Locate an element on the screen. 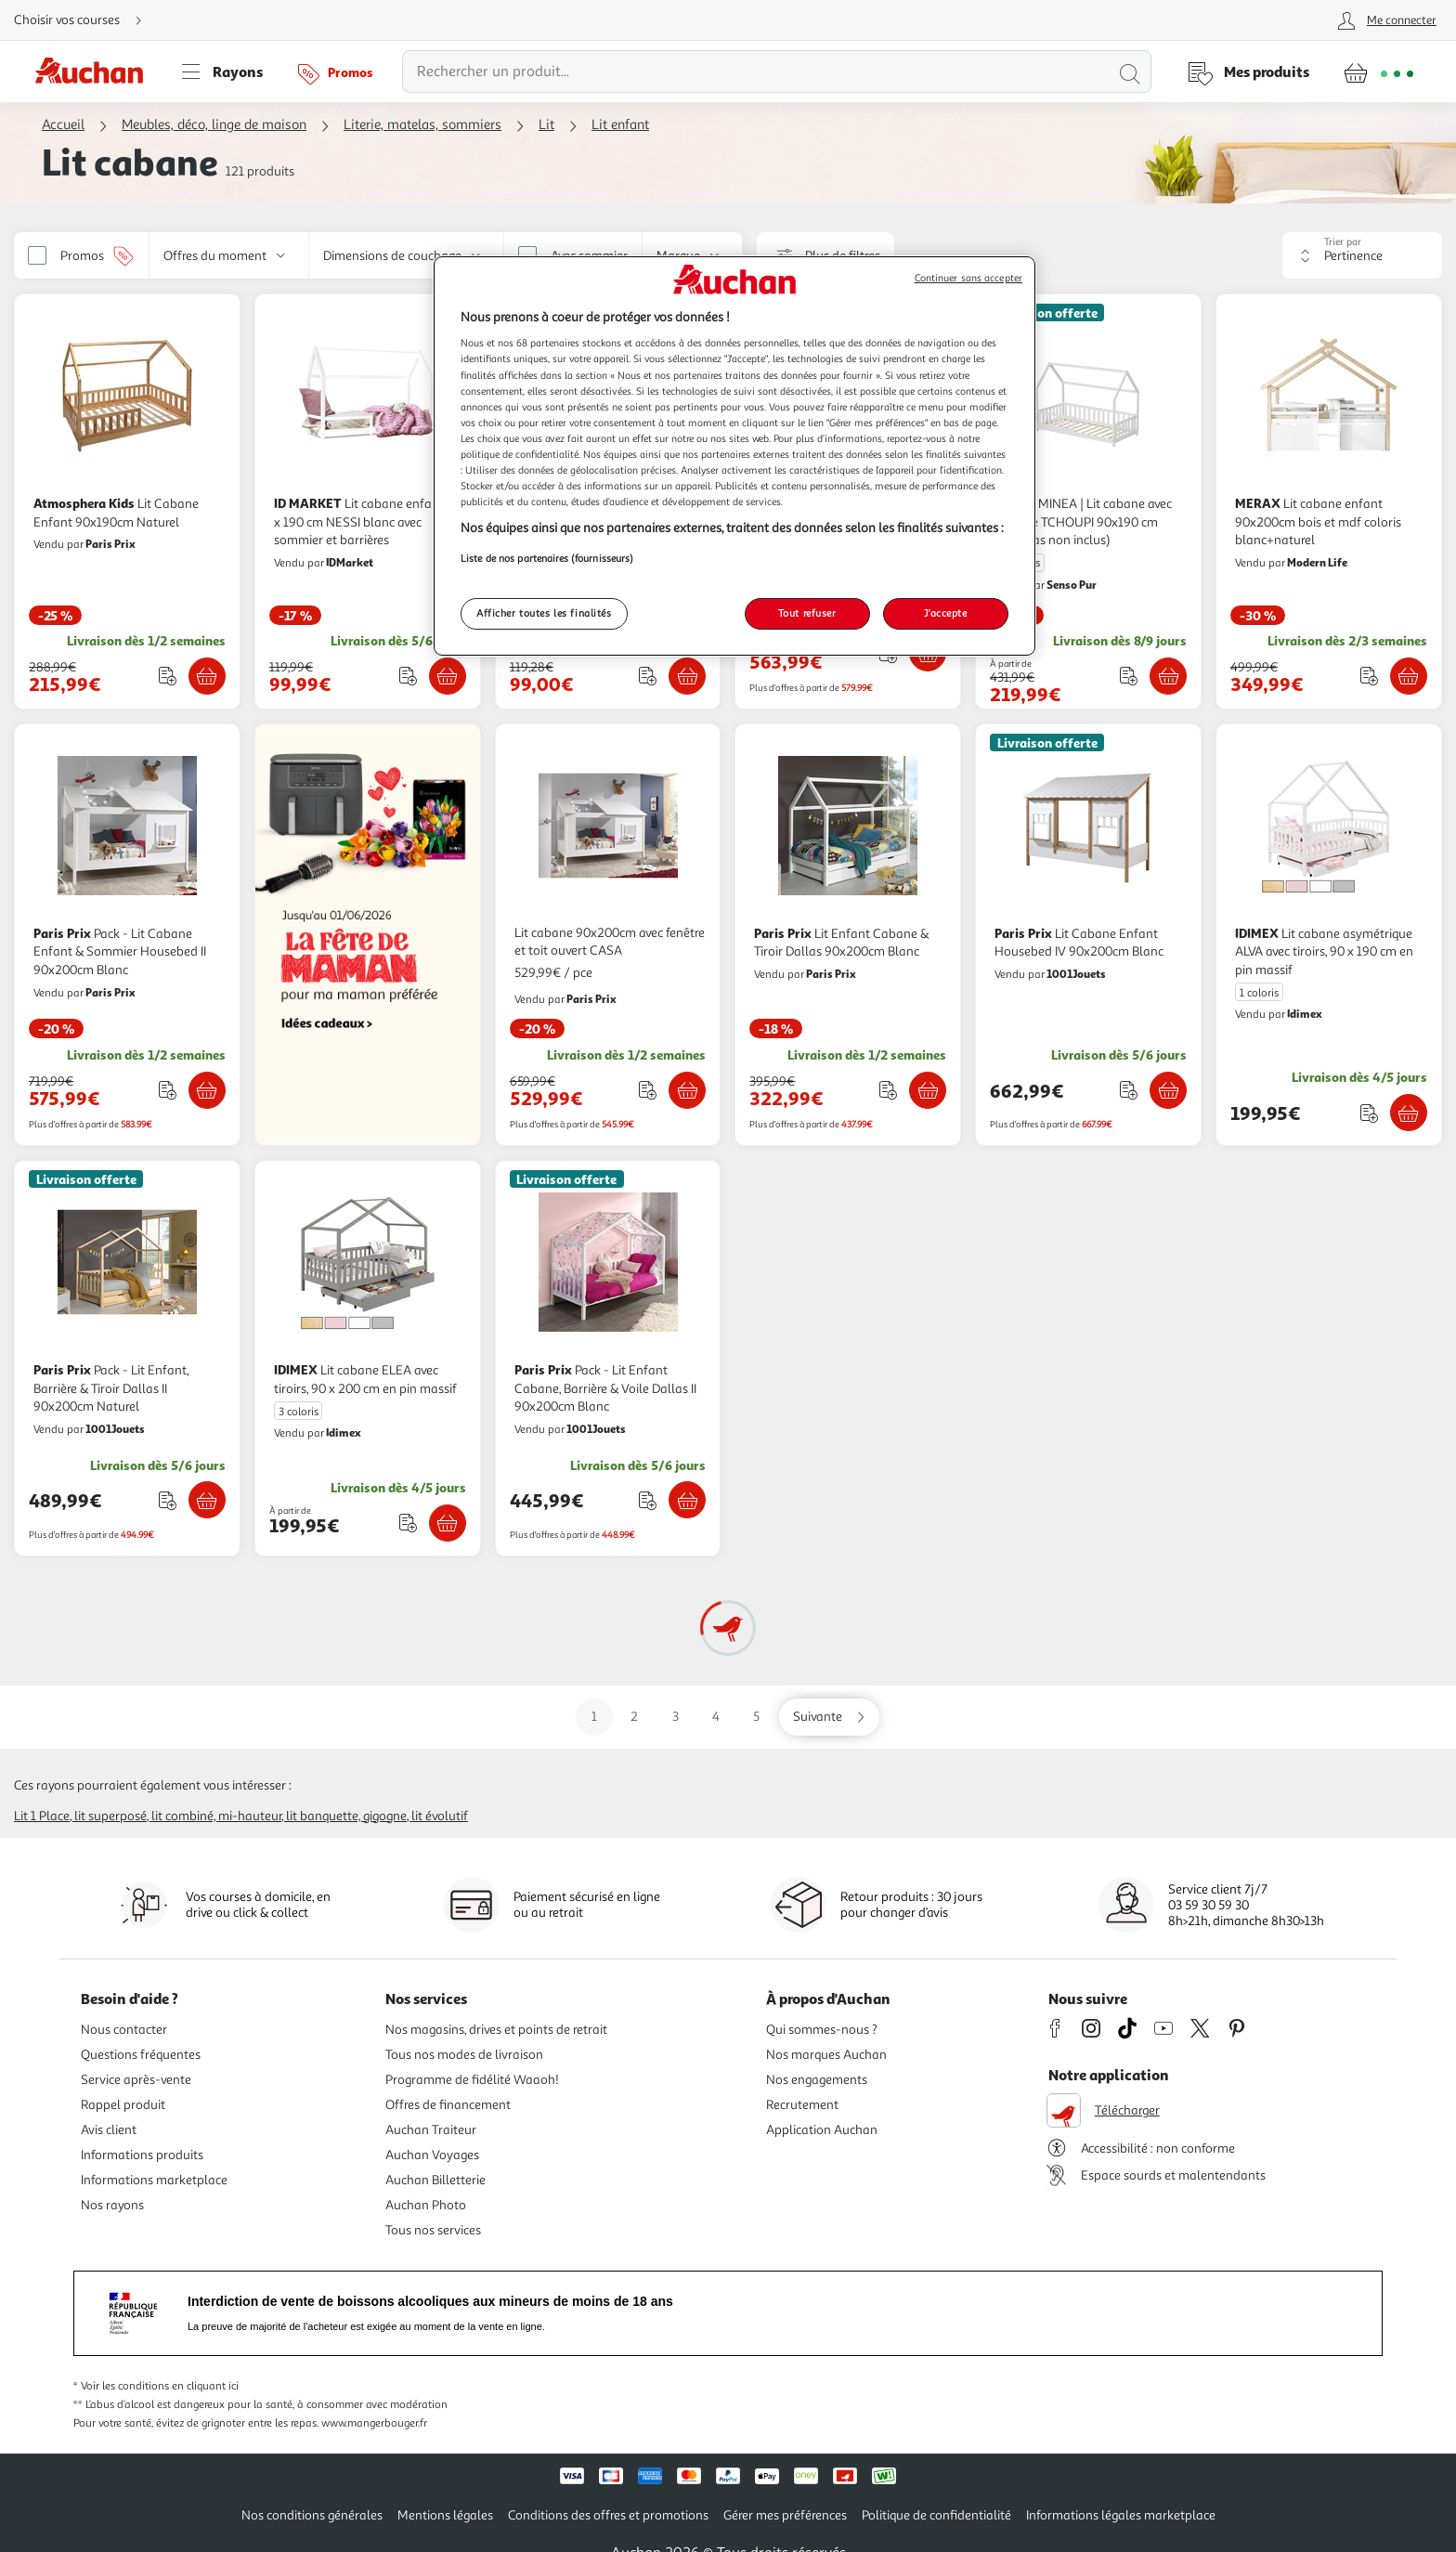 This screenshot has width=1456, height=2552. Tout refuser is located at coordinates (807, 612).